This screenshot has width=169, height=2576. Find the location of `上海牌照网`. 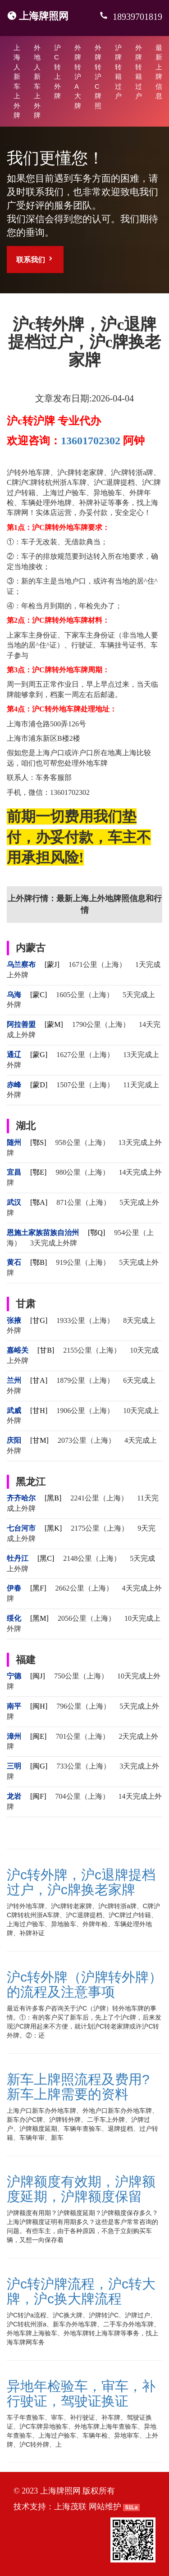

上海牌照网 is located at coordinates (44, 16).